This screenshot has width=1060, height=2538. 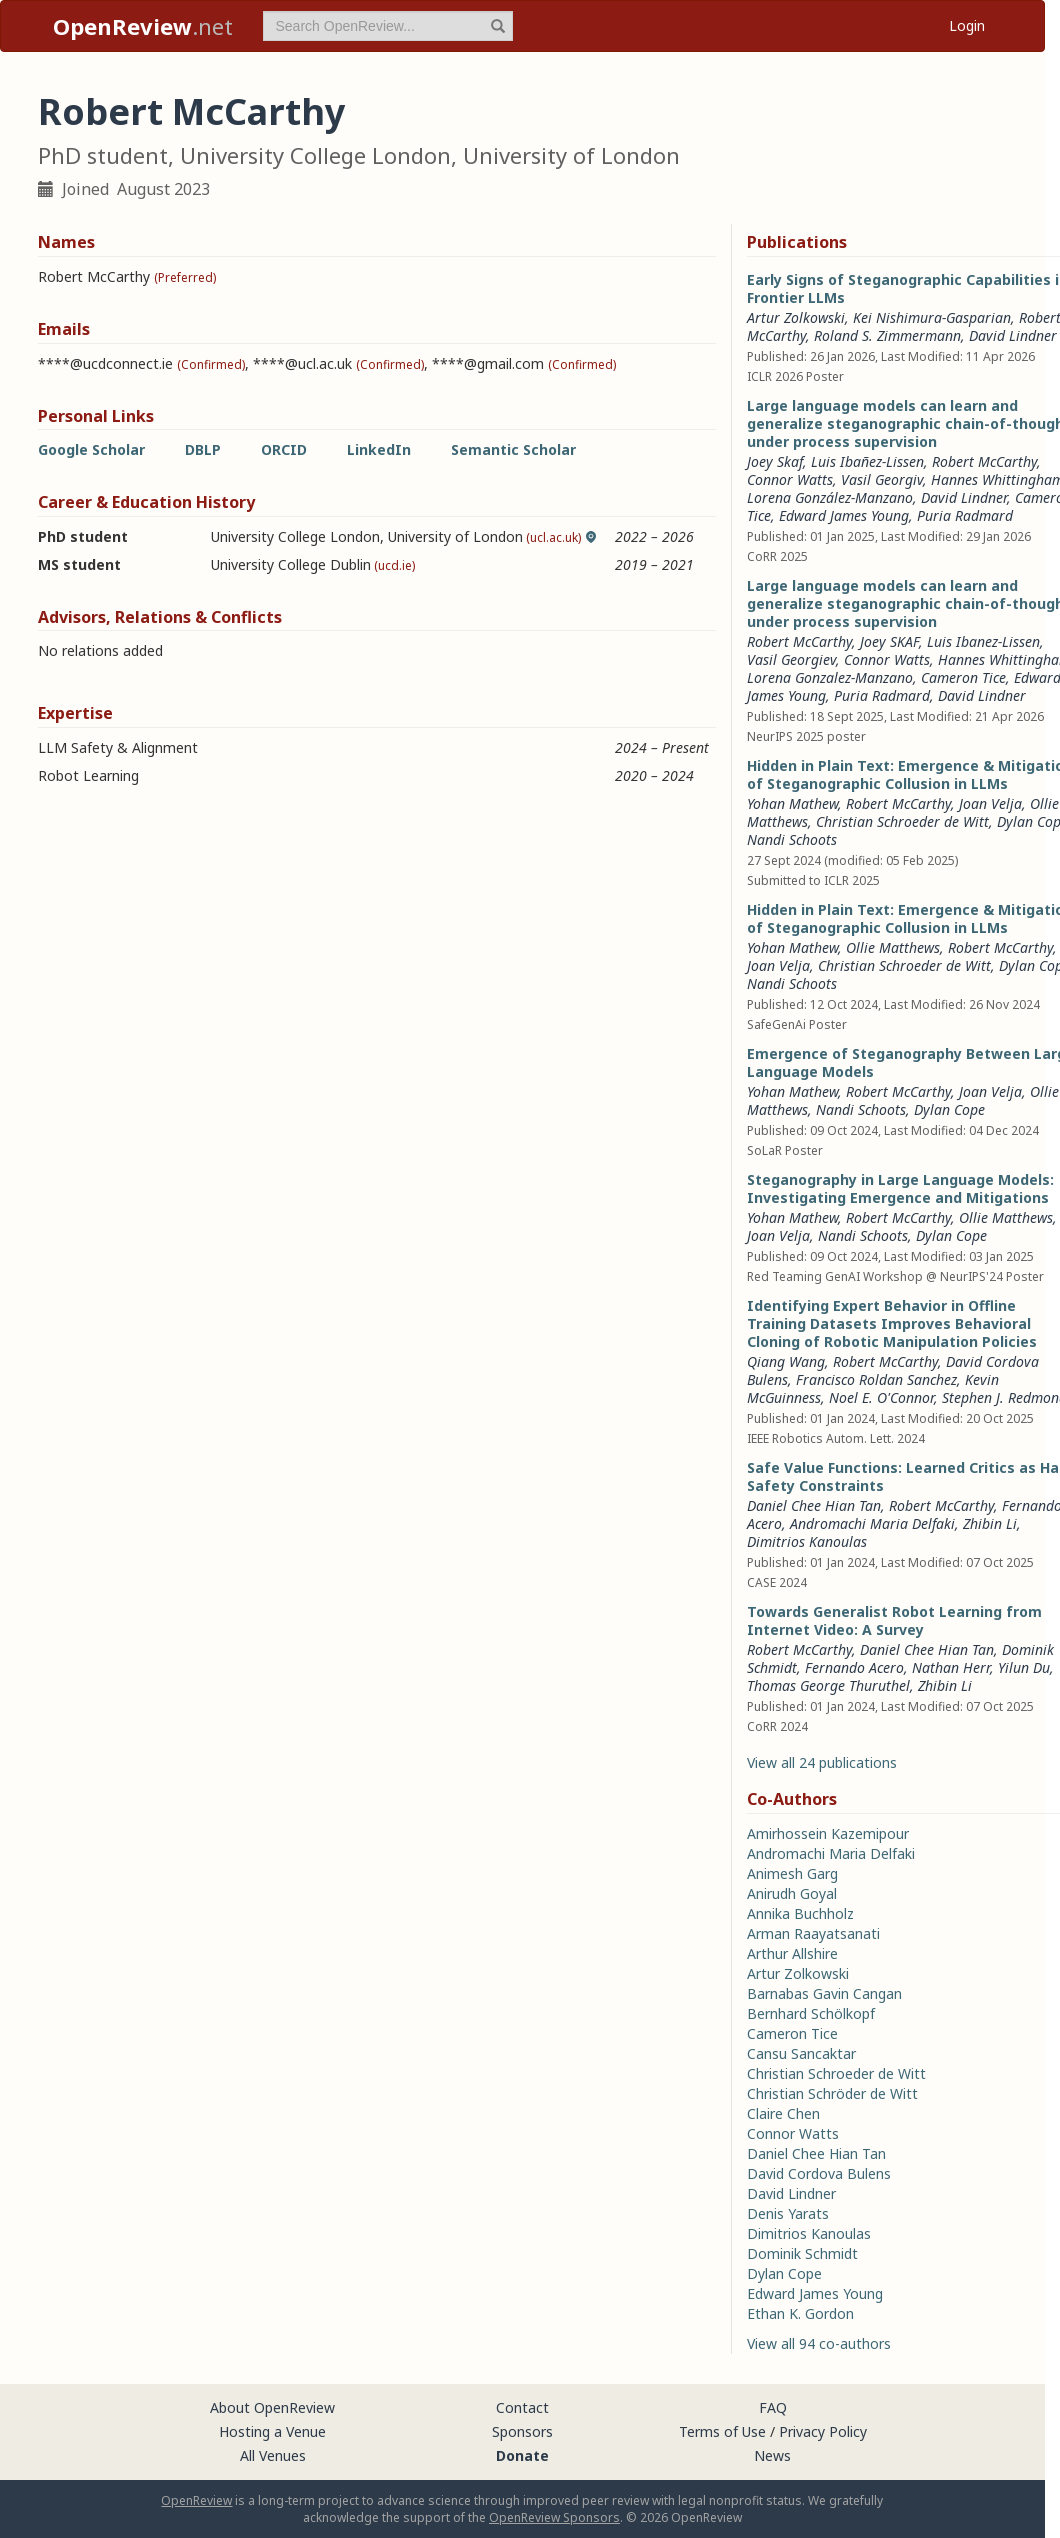 What do you see at coordinates (894, 1620) in the screenshot?
I see `Towards Generalist Robot Learning from Internet Video: A Survey` at bounding box center [894, 1620].